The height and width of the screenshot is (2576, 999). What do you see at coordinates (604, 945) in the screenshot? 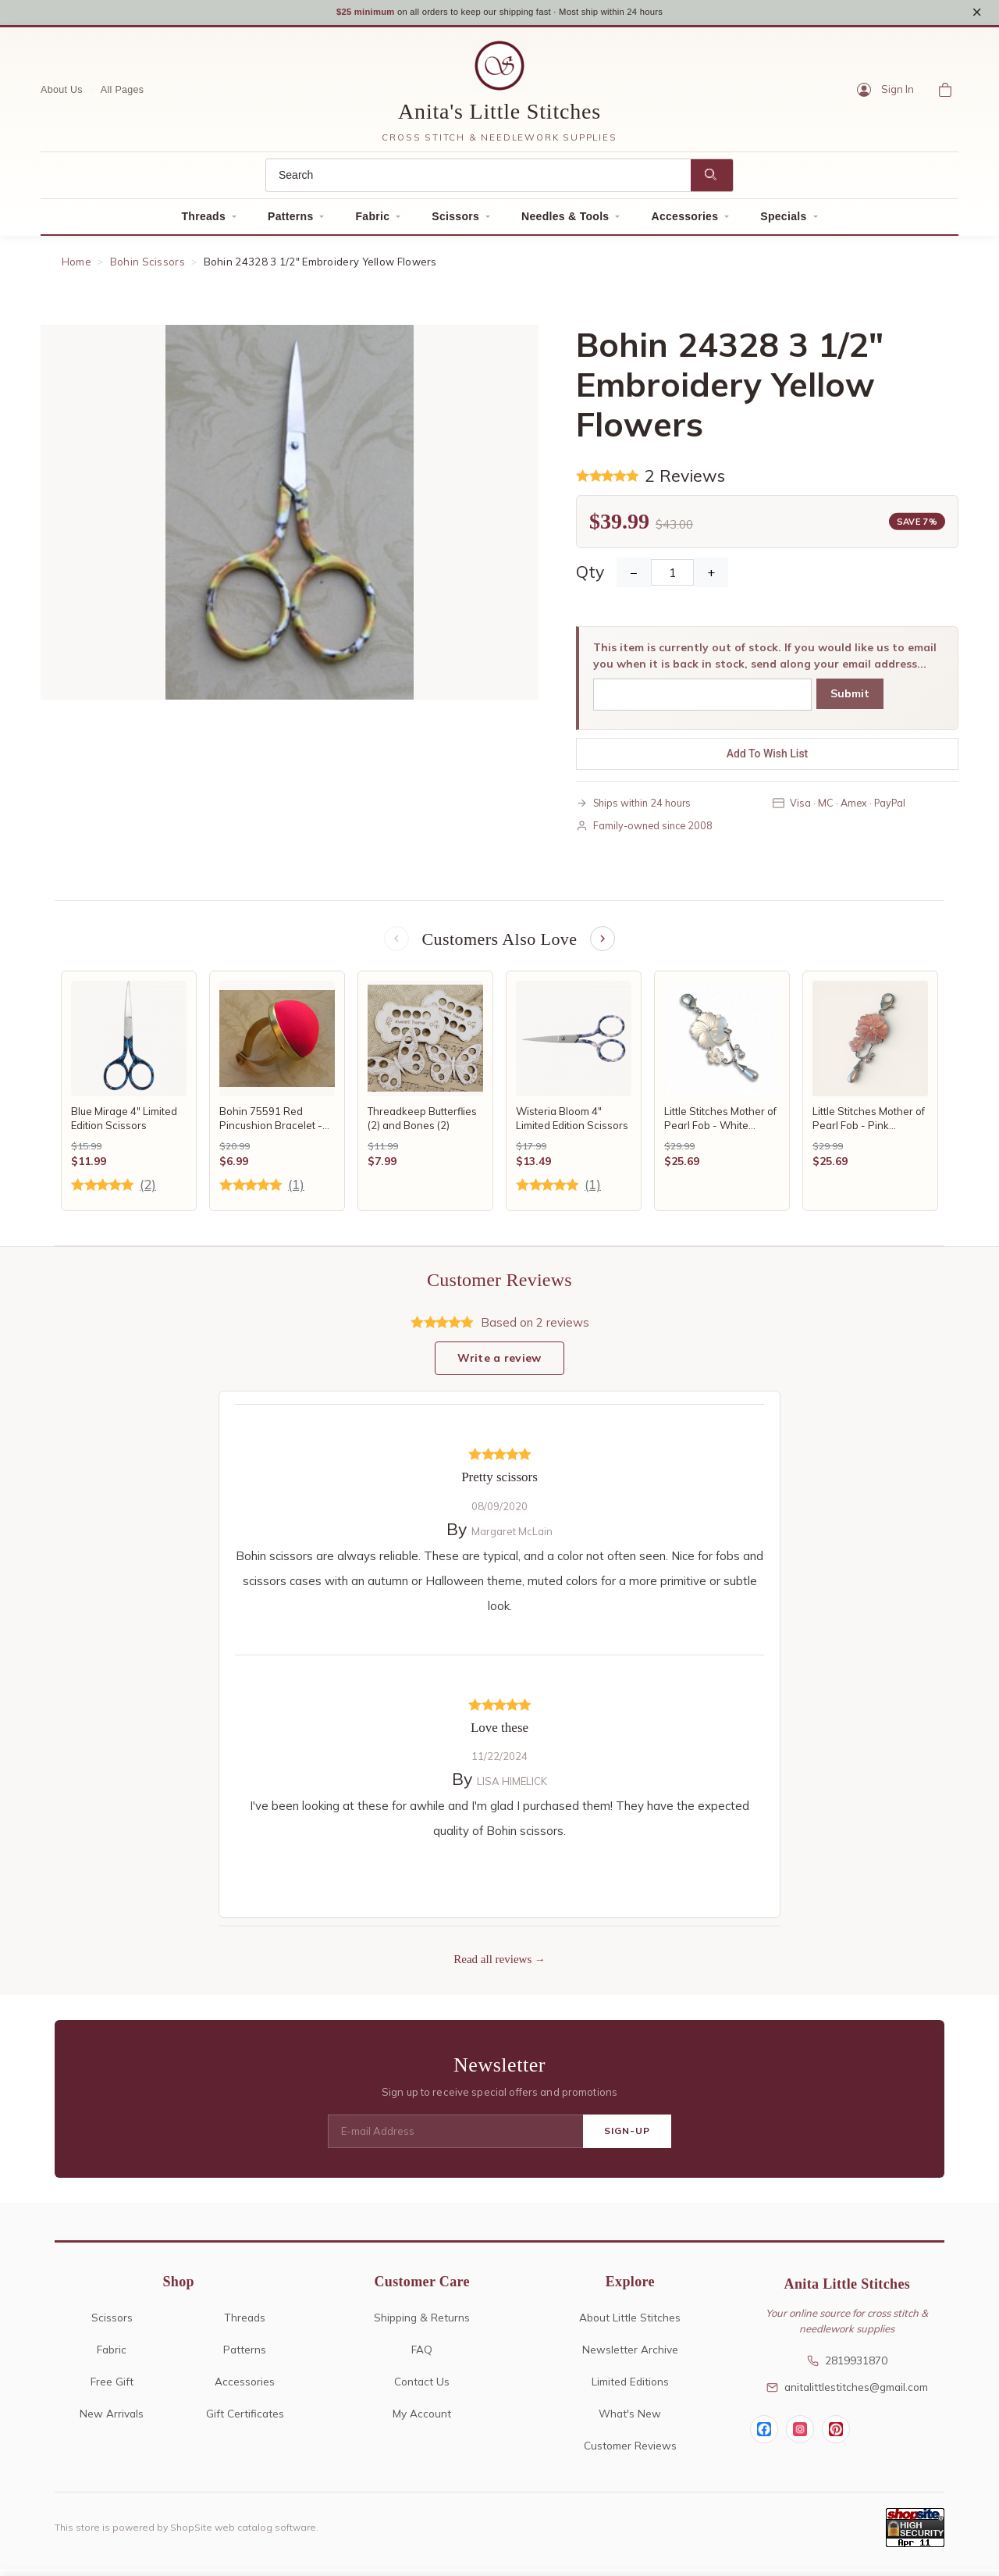
I see `[Next items]` at bounding box center [604, 945].